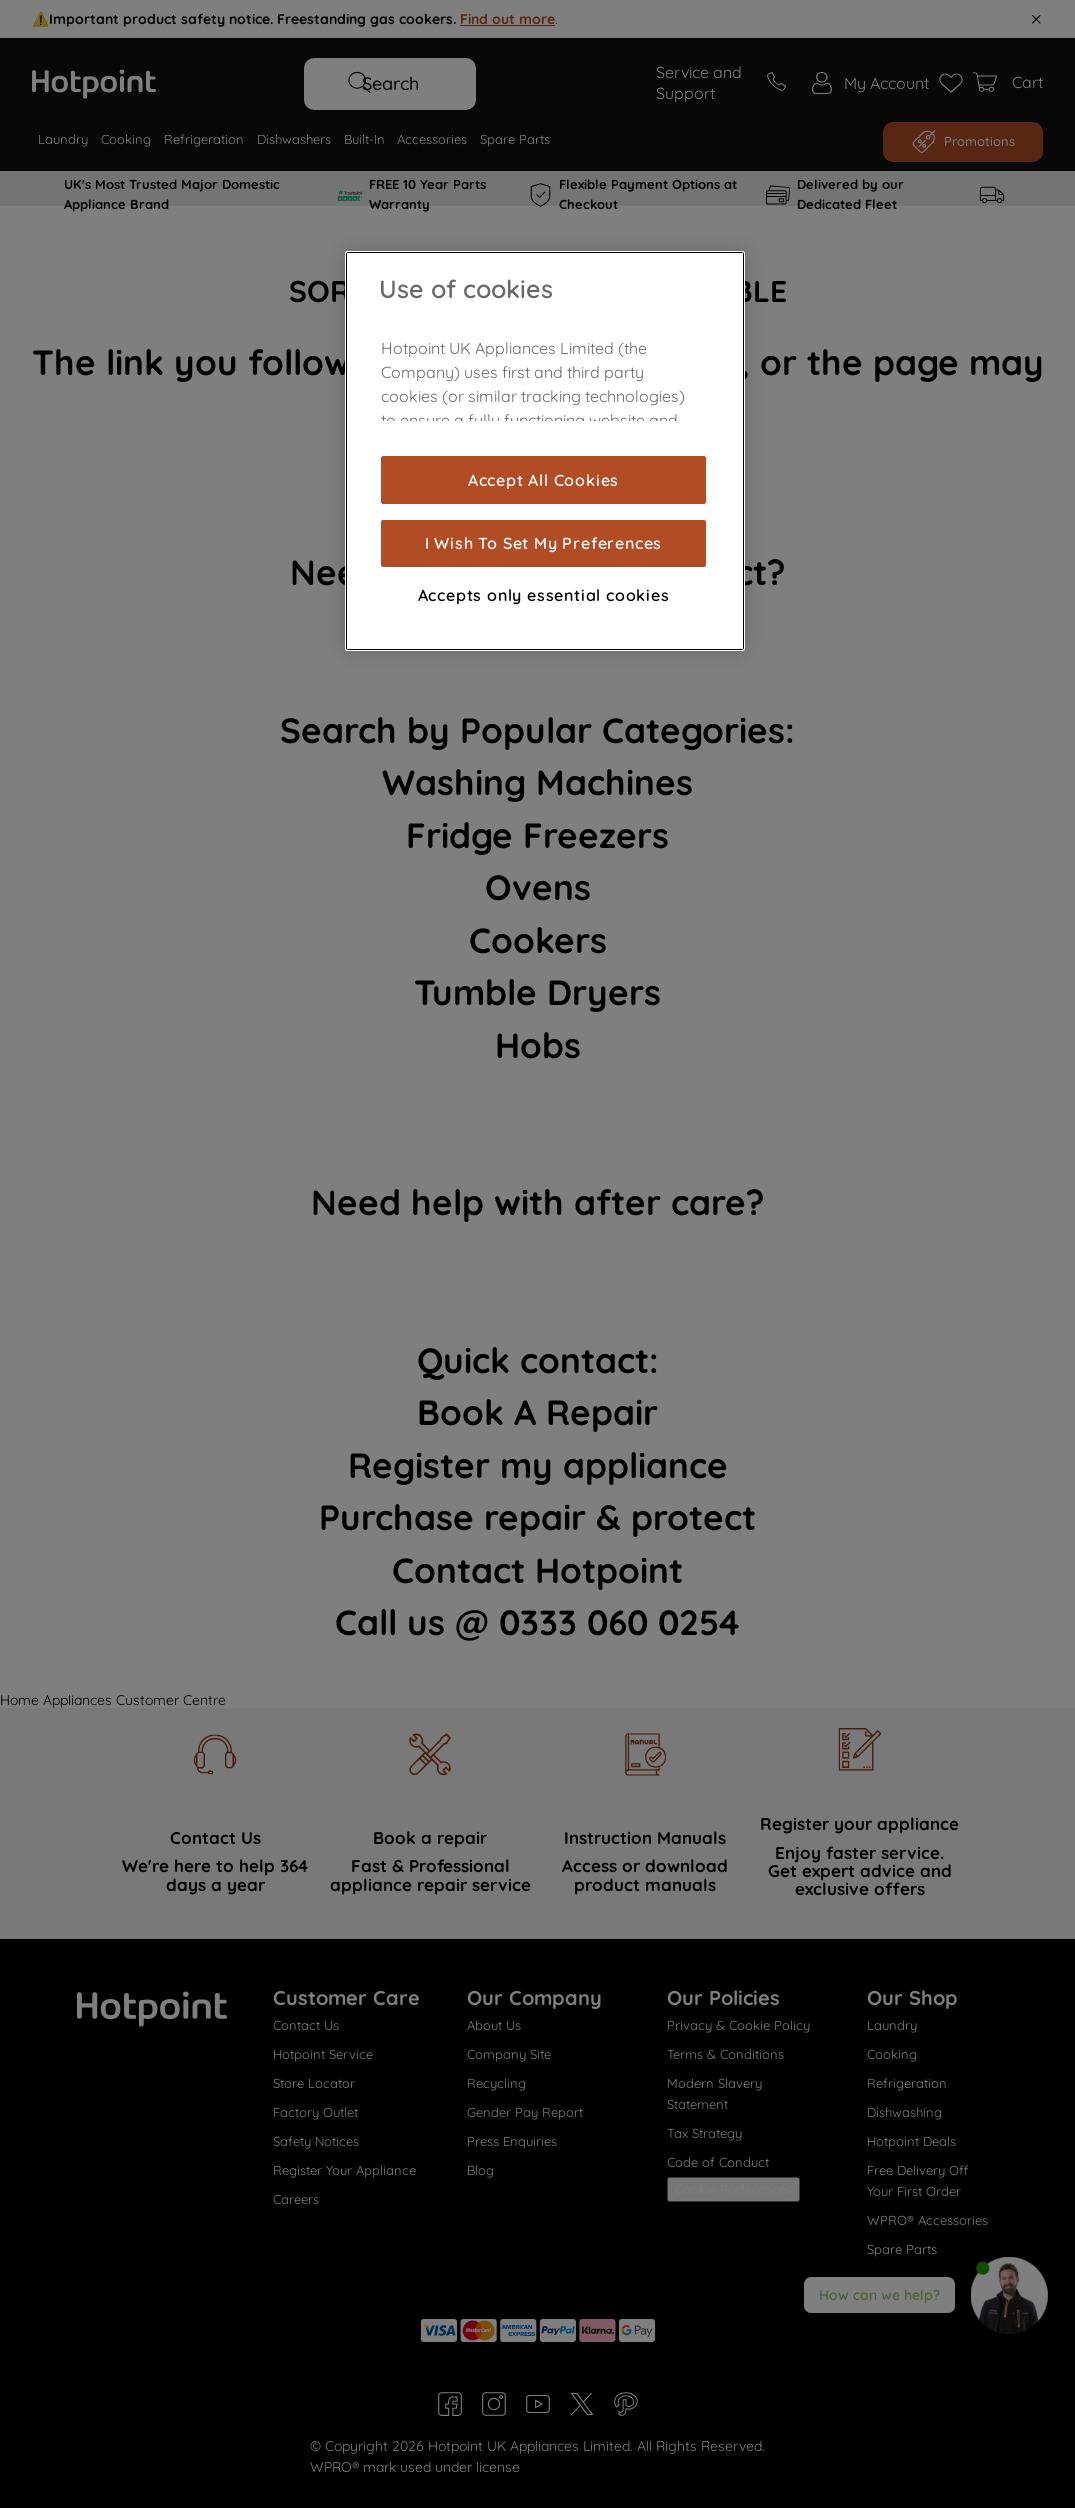 This screenshot has height=2508, width=1075. I want to click on I Wish To Set My Preferences, so click(543, 543).